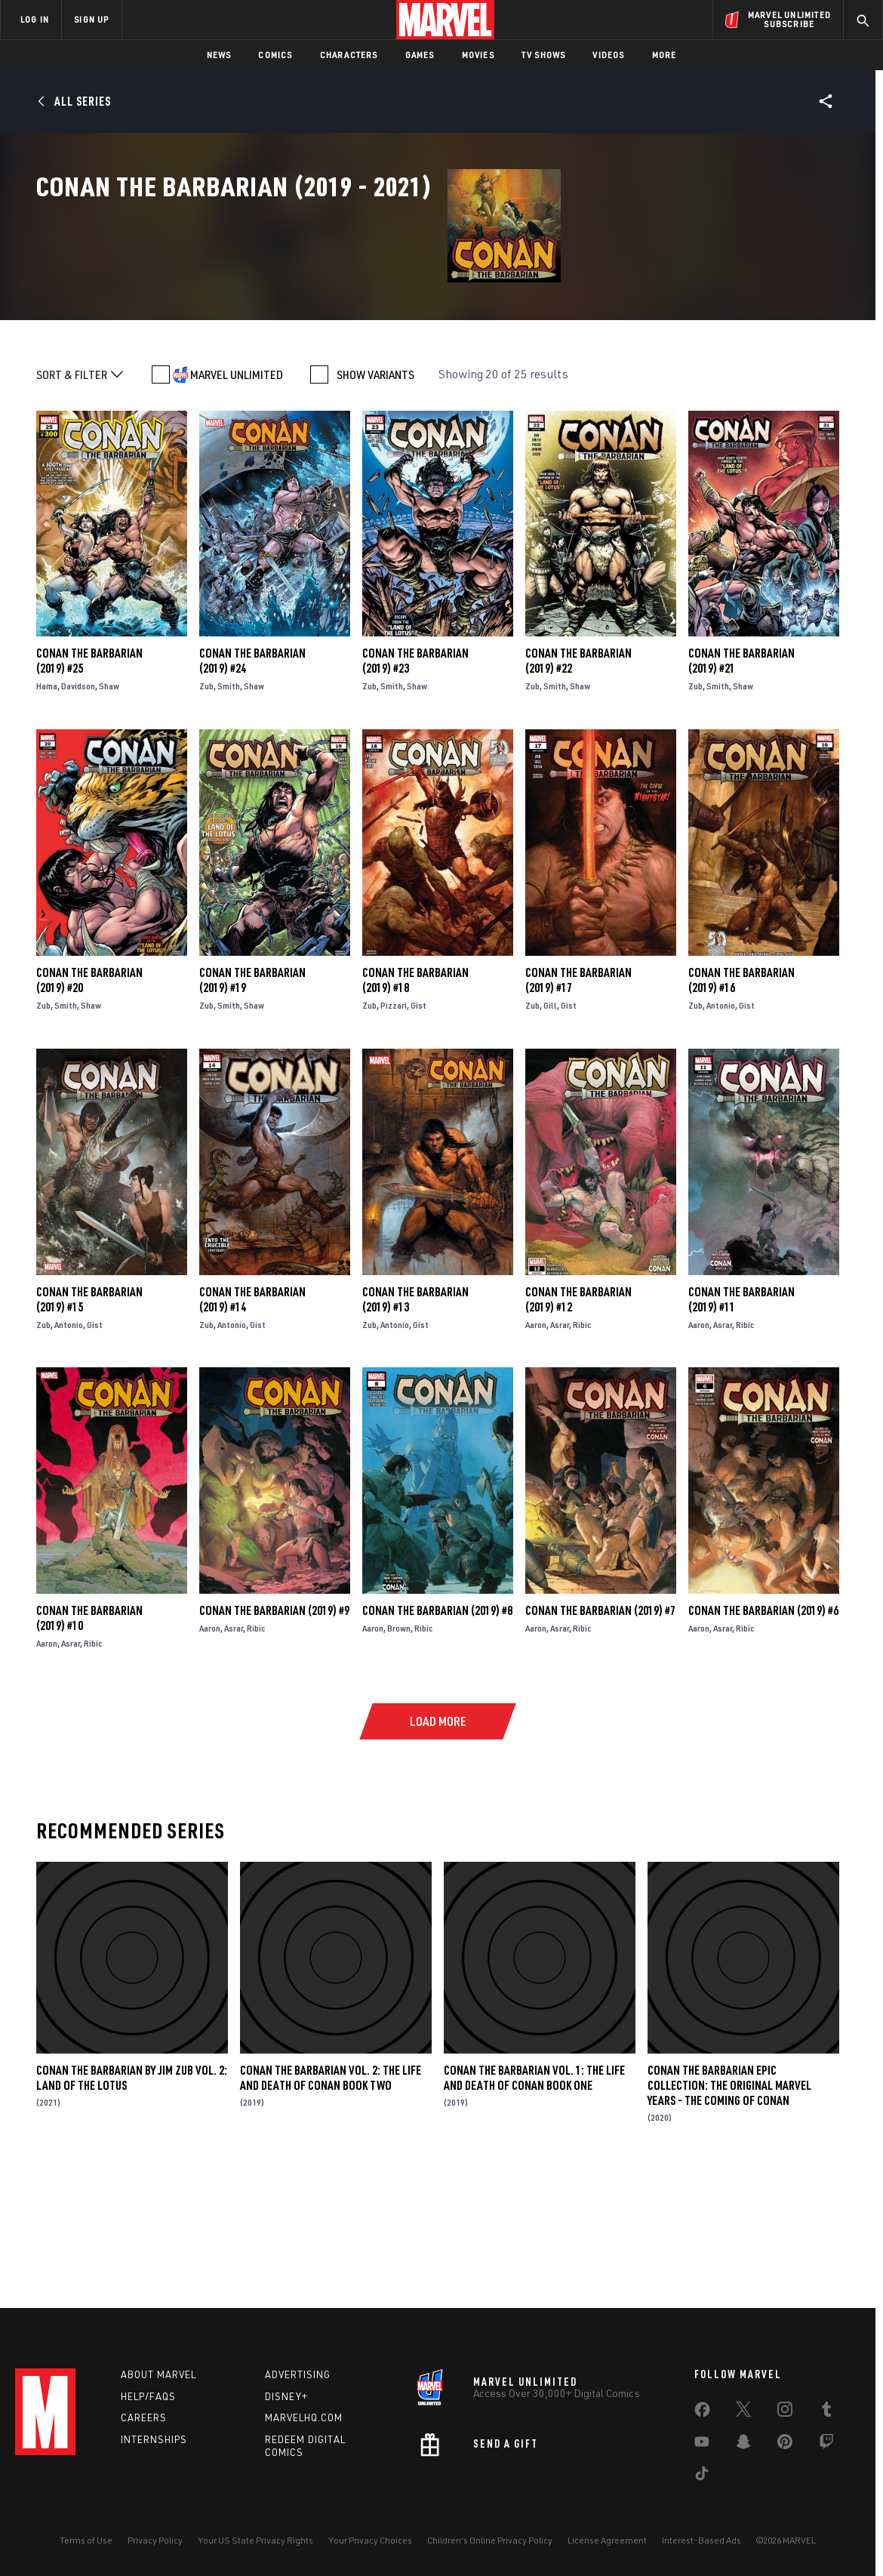 The width and height of the screenshot is (883, 2576). What do you see at coordinates (826, 2444) in the screenshot?
I see `[share on Twitch]` at bounding box center [826, 2444].